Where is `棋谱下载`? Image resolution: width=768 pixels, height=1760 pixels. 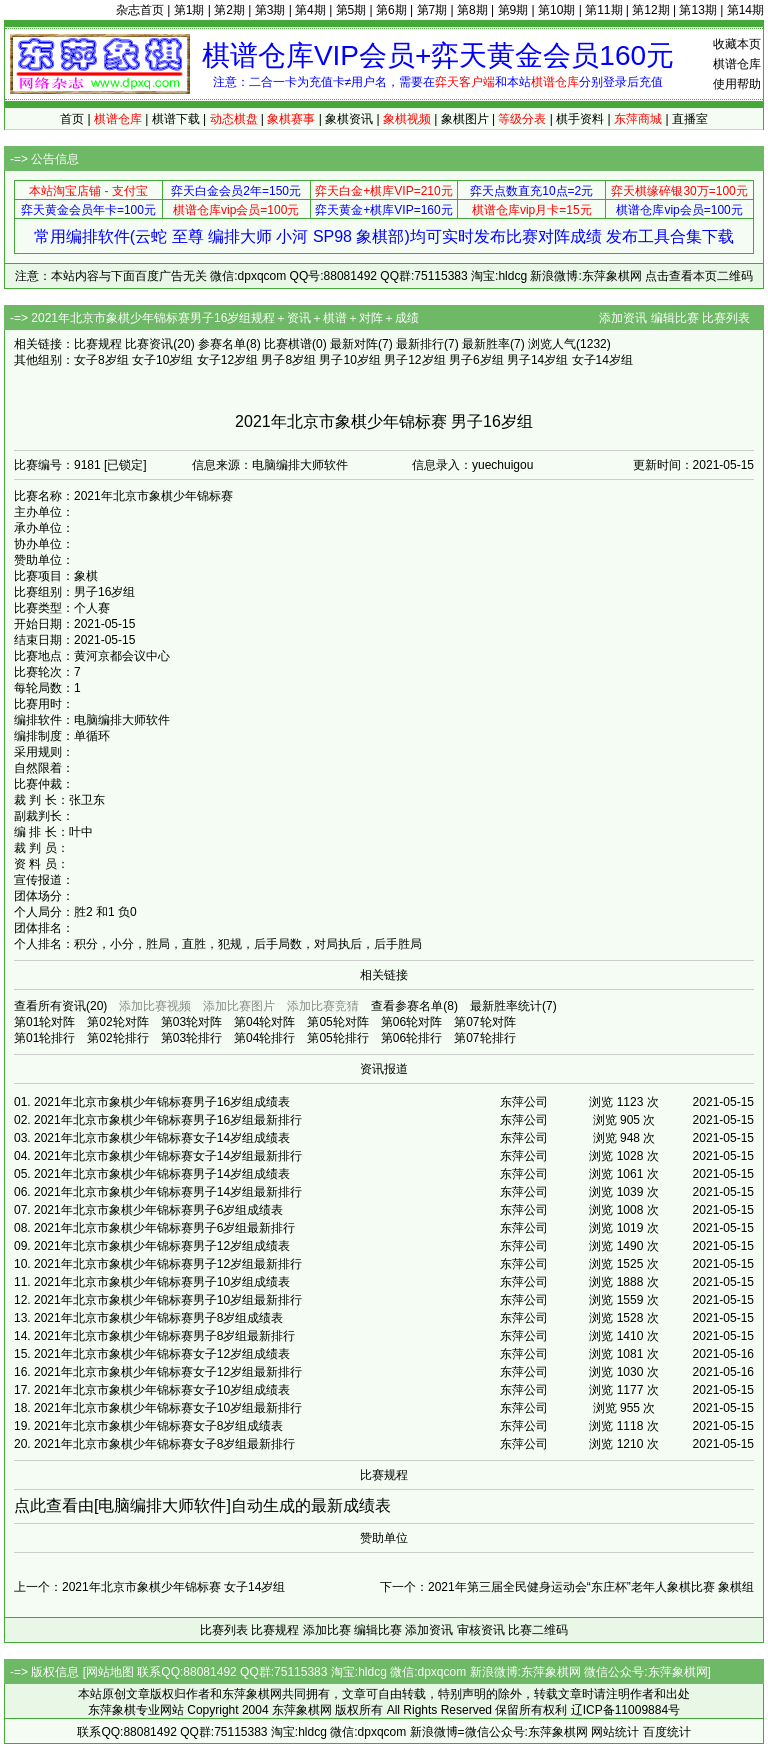
棋谱下载 is located at coordinates (176, 119).